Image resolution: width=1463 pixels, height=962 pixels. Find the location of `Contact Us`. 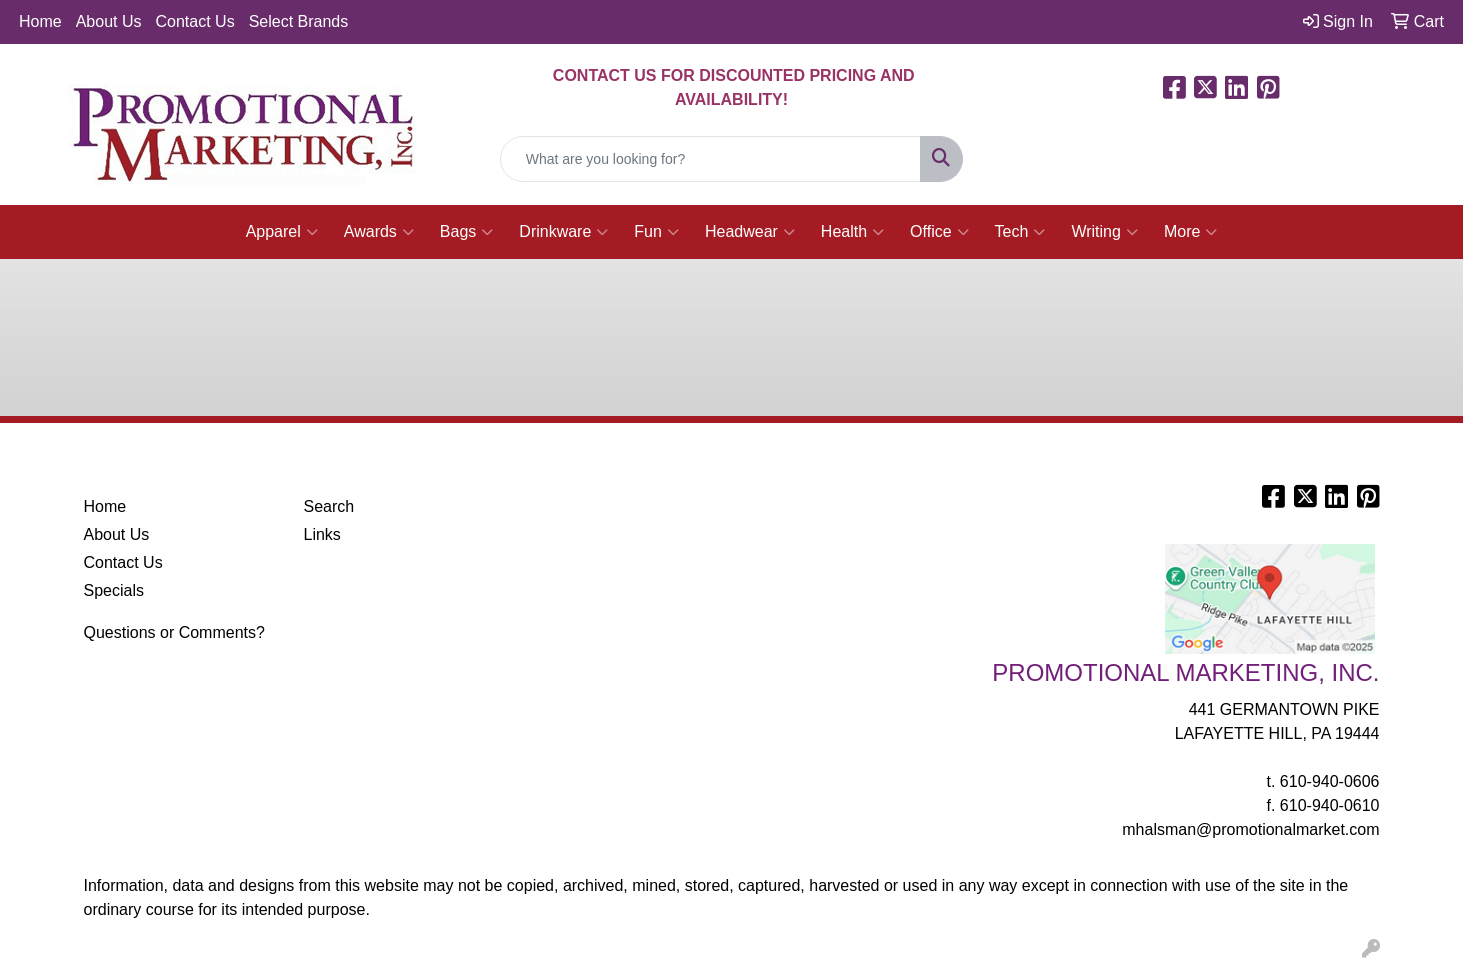

Contact Us is located at coordinates (195, 21).